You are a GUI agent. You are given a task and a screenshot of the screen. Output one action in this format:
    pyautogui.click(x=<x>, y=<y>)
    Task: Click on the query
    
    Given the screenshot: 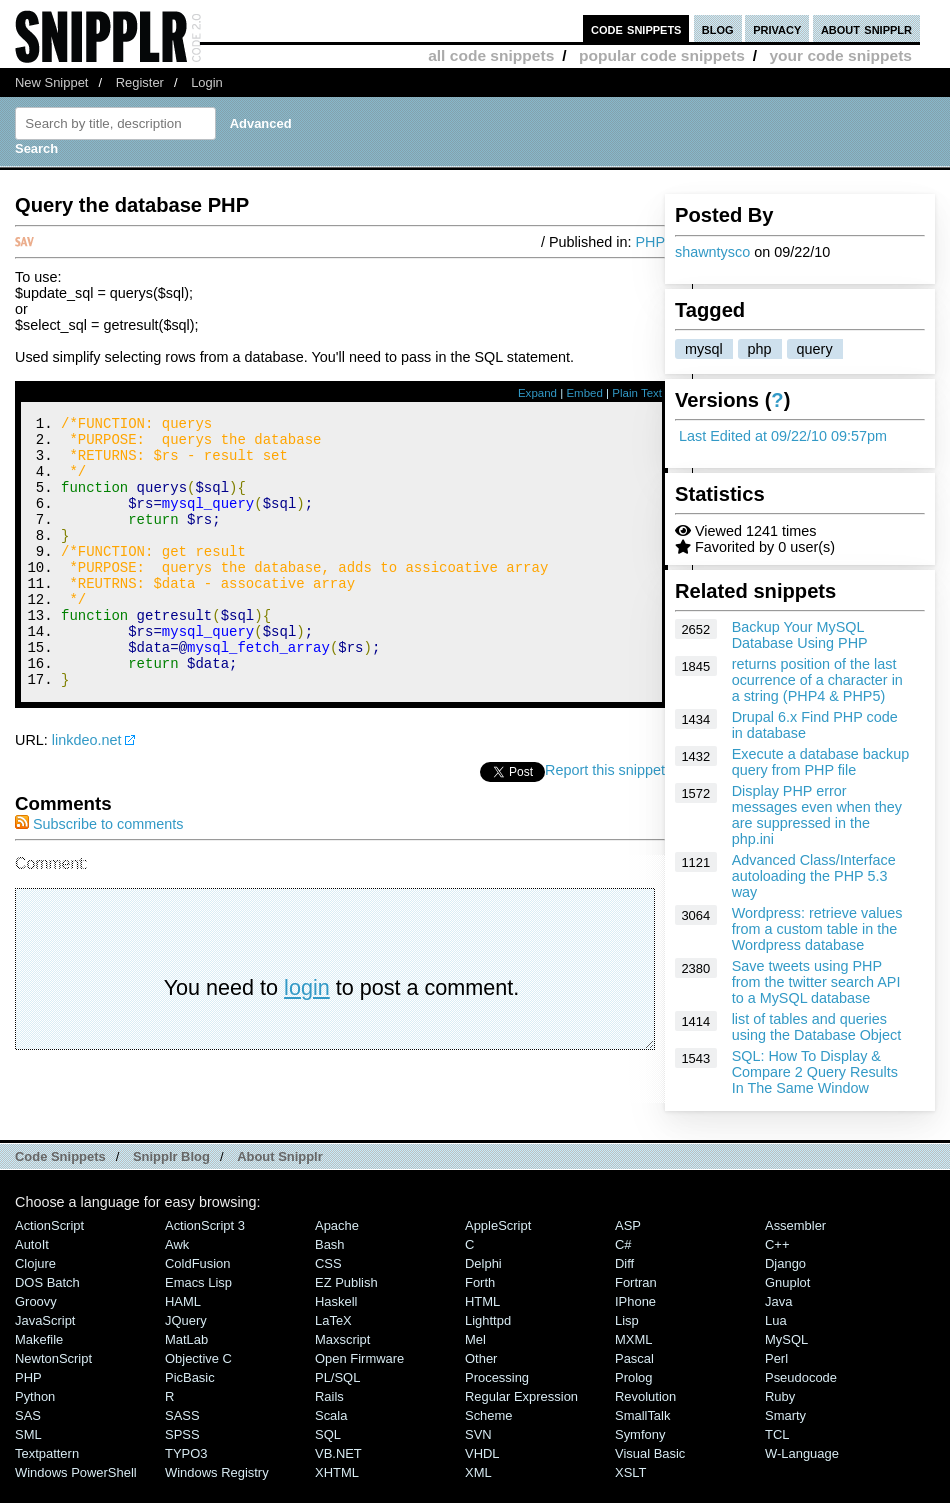 What is the action you would take?
    pyautogui.click(x=815, y=349)
    